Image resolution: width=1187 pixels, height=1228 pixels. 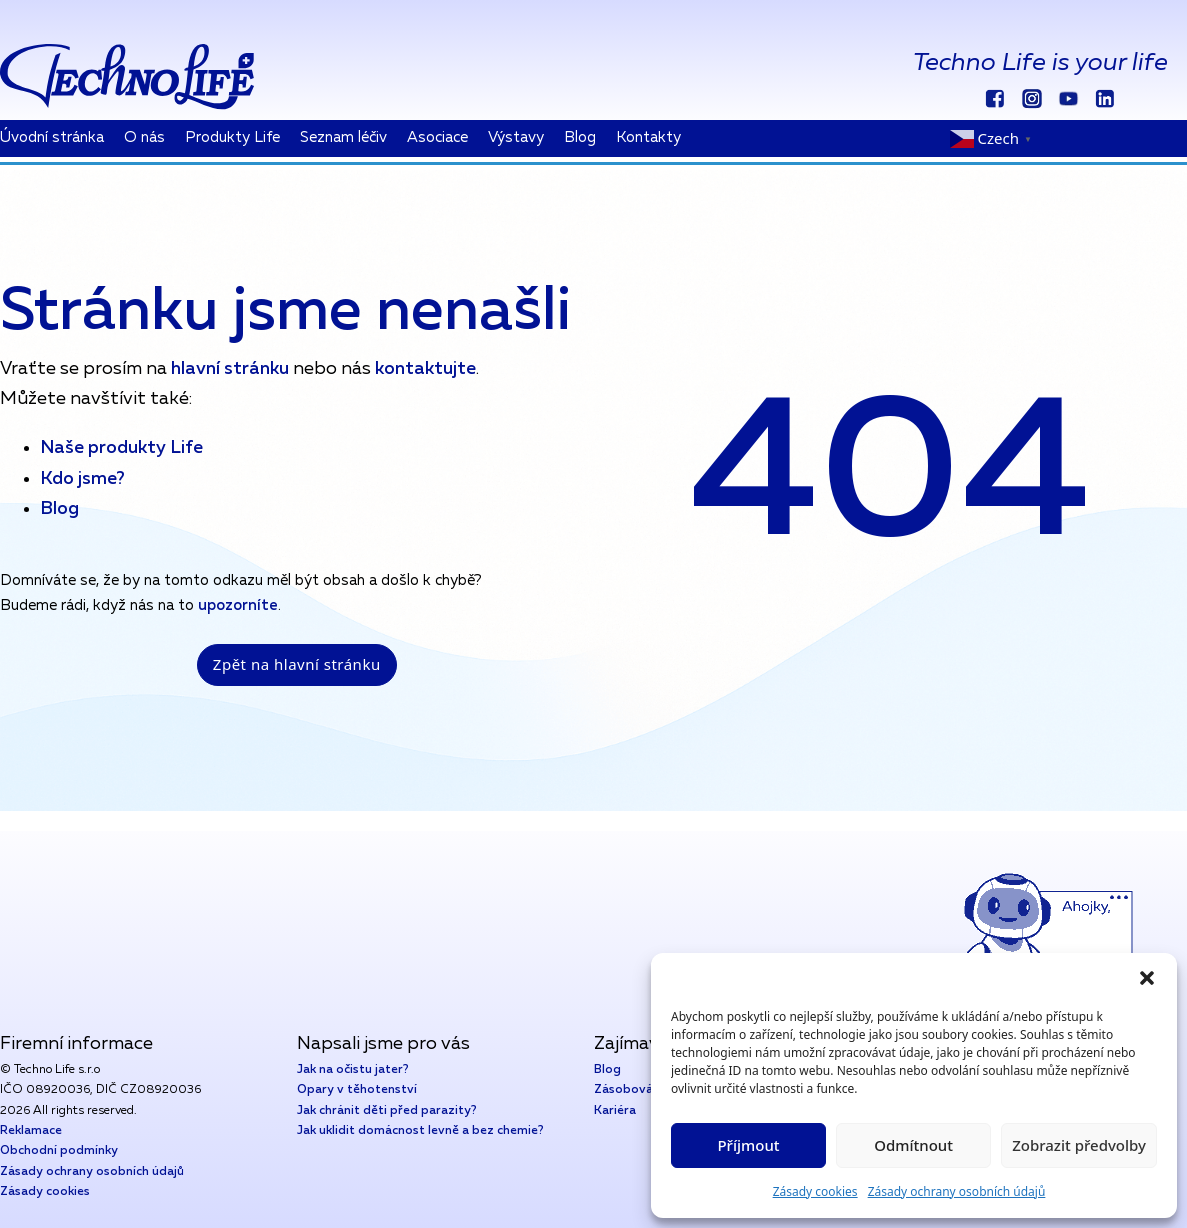 What do you see at coordinates (648, 137) in the screenshot?
I see `Kontakty` at bounding box center [648, 137].